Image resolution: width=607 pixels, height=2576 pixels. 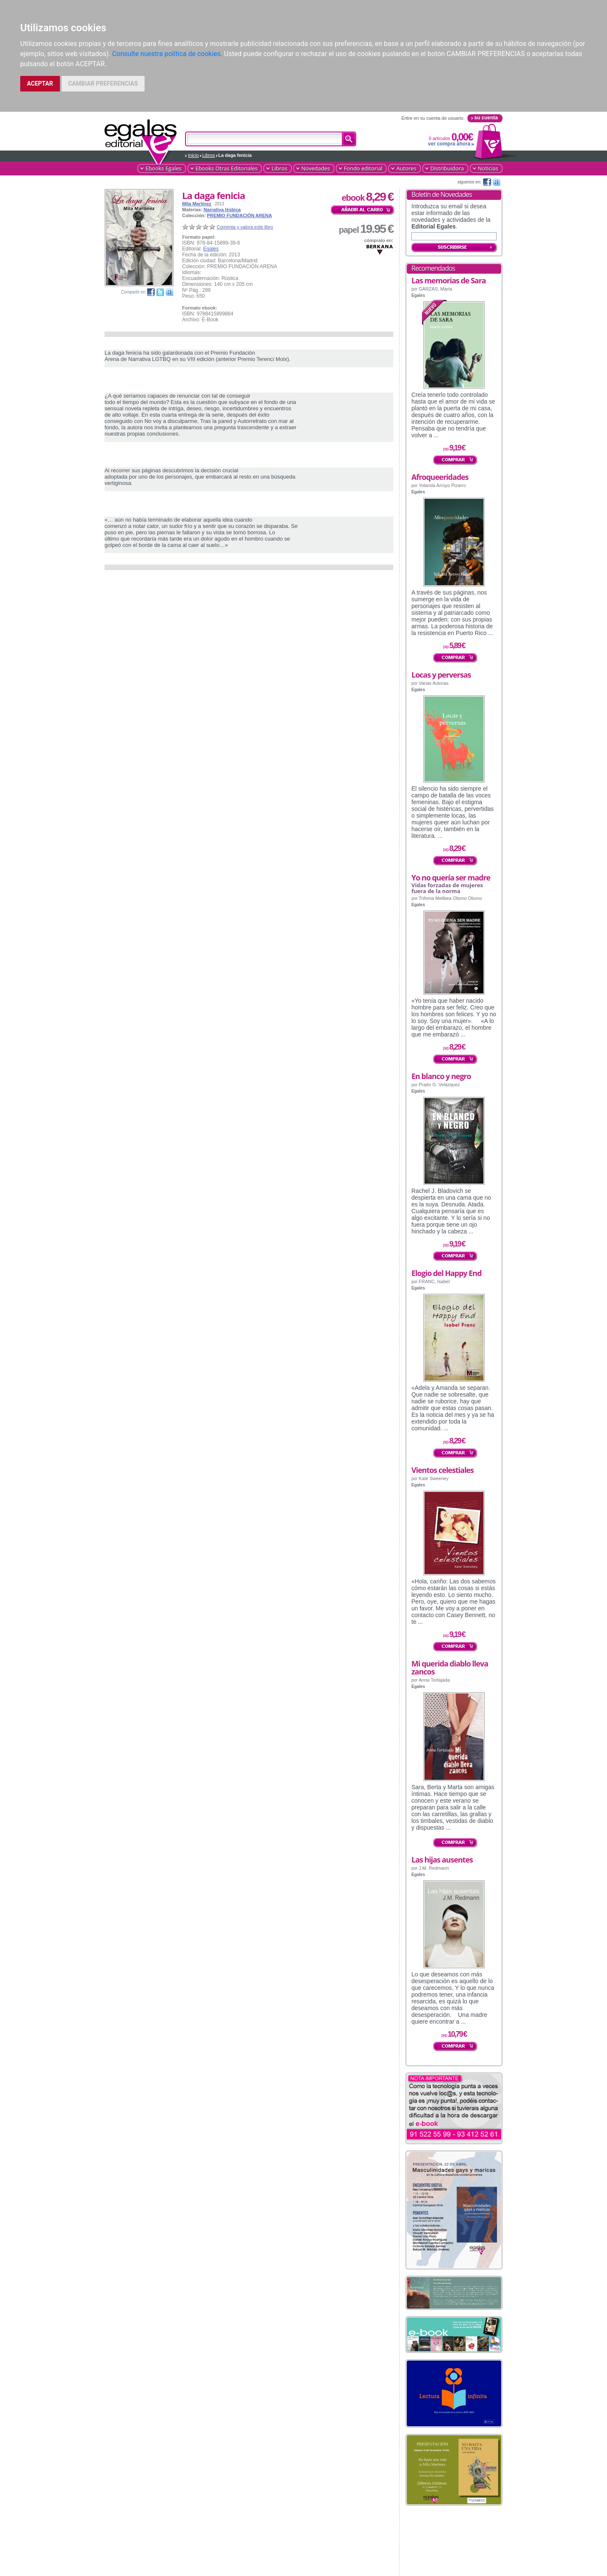 I want to click on Inicio, so click(x=193, y=155).